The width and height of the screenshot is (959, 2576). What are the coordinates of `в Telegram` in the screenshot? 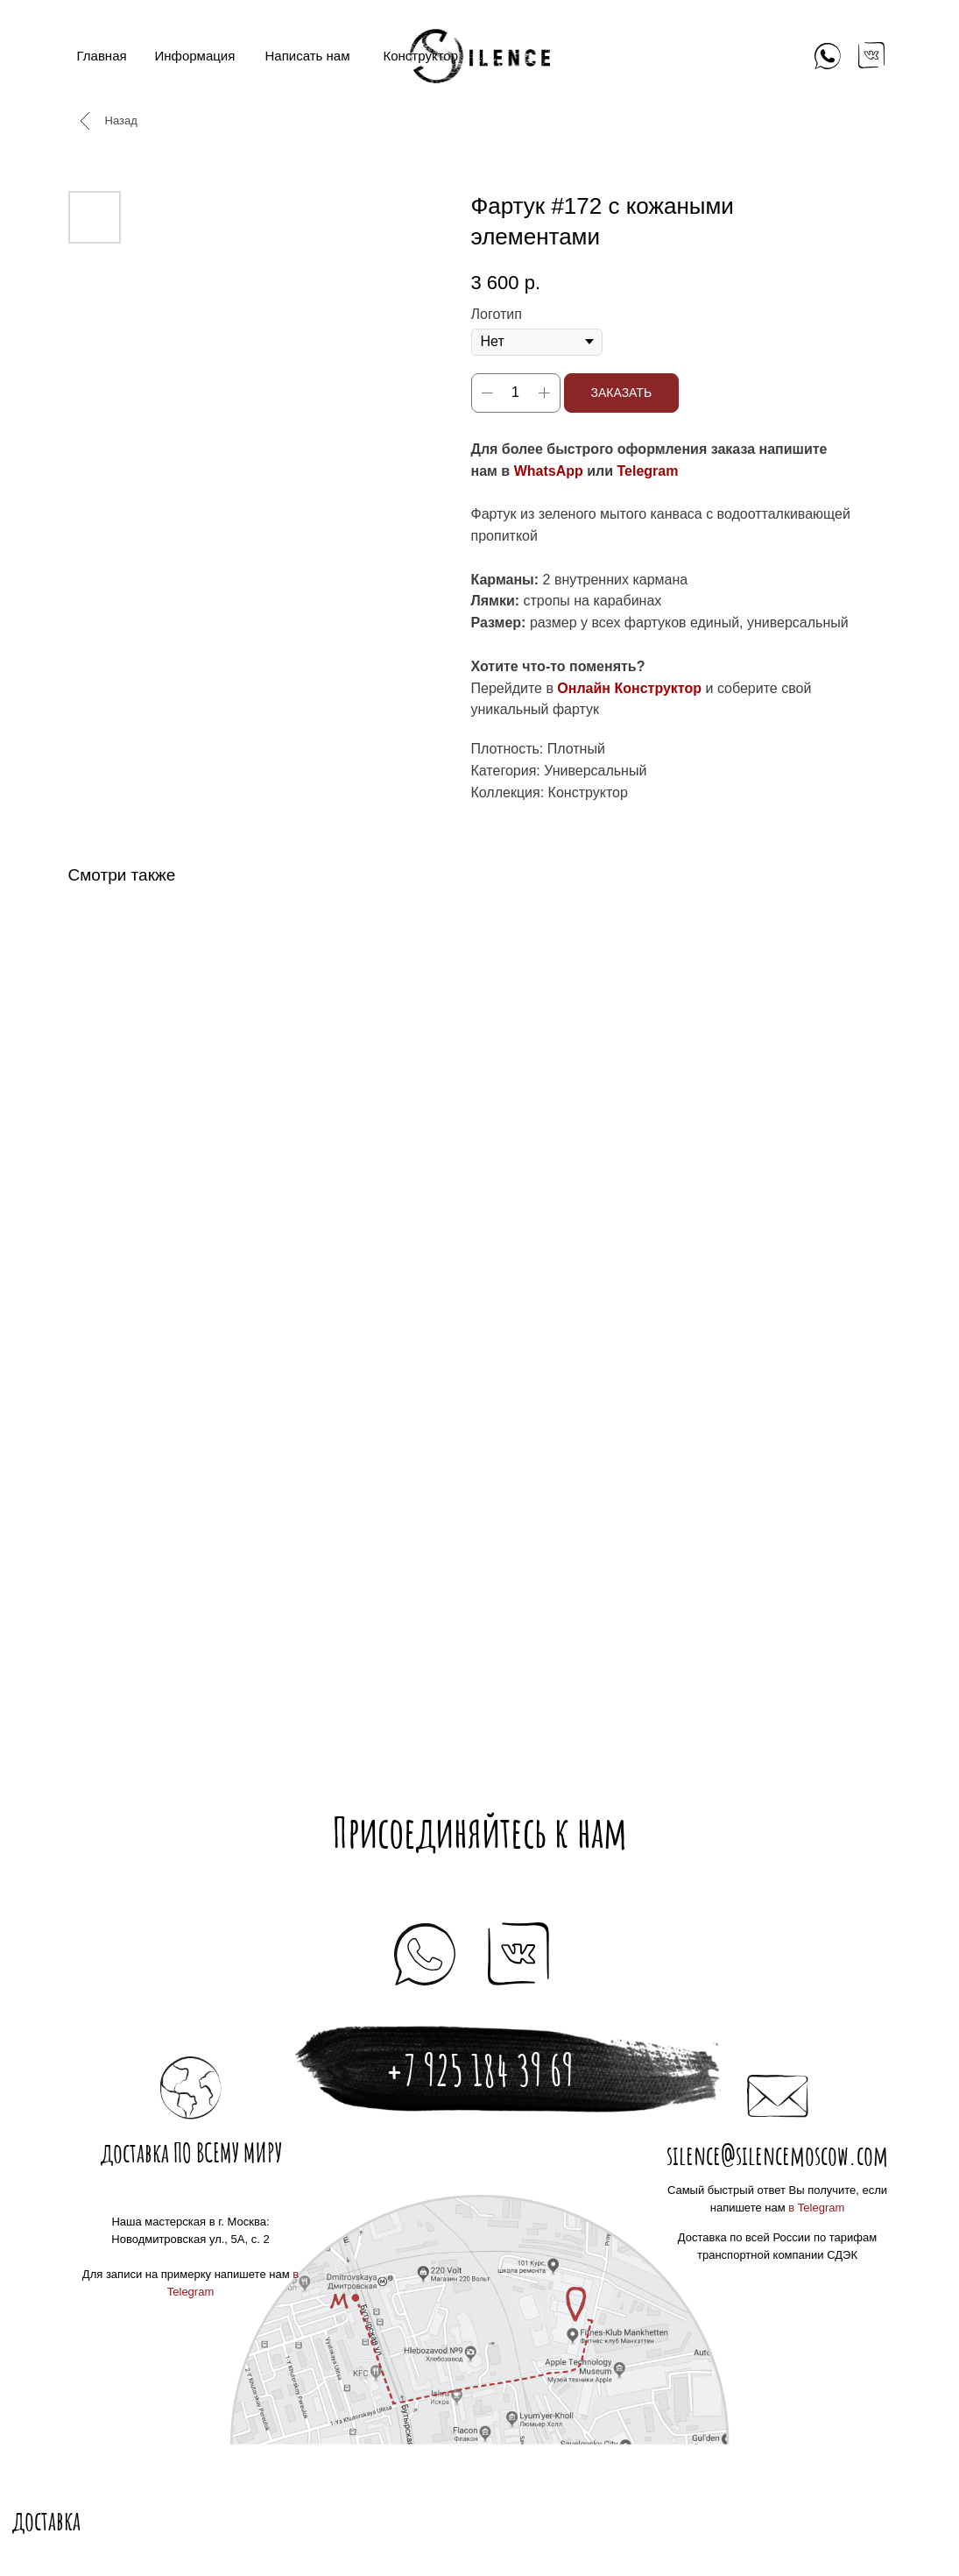 It's located at (816, 2207).